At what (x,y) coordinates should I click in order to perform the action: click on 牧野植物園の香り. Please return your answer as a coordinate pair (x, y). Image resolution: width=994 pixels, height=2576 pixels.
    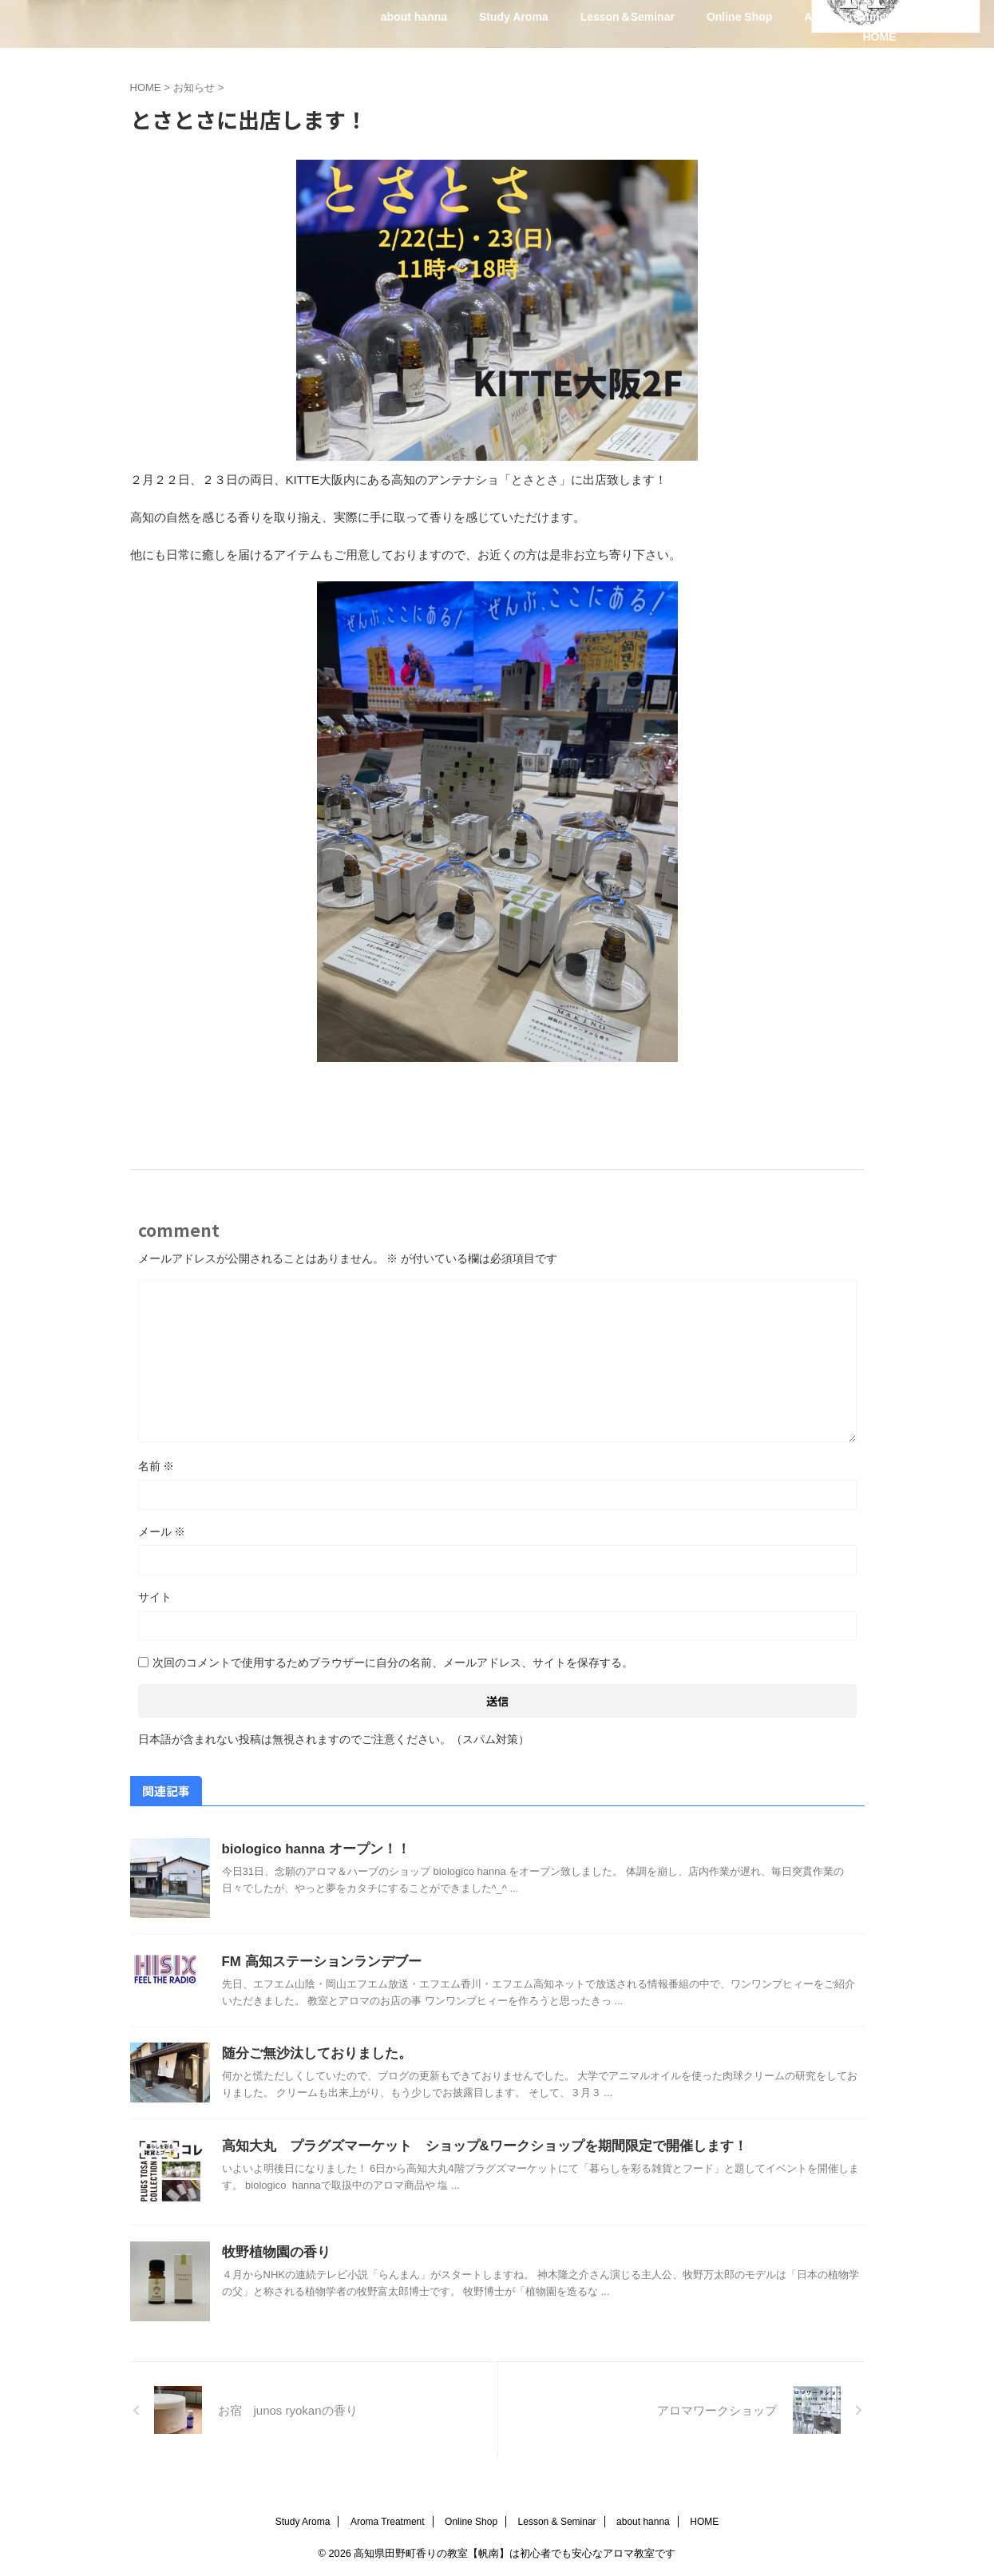
    Looking at the image, I should click on (273, 2252).